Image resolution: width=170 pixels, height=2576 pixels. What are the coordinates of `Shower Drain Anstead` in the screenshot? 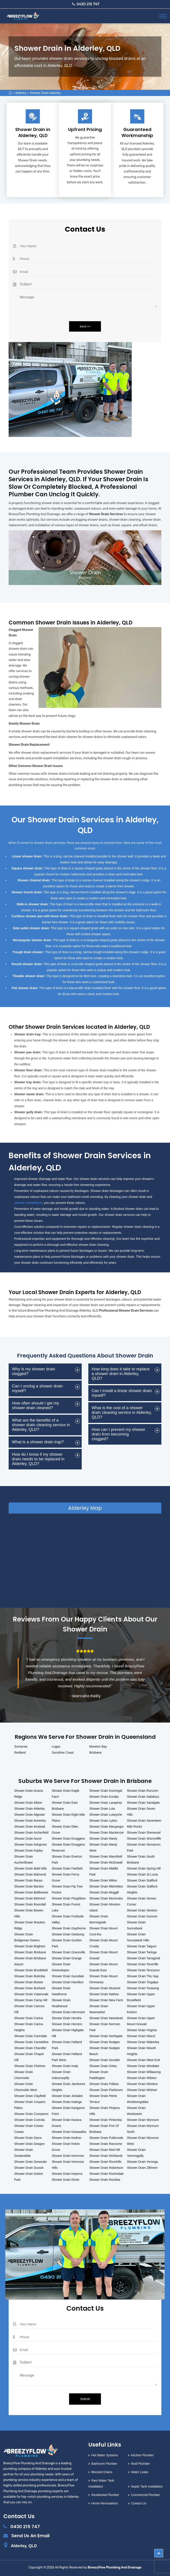 It's located at (29, 1826).